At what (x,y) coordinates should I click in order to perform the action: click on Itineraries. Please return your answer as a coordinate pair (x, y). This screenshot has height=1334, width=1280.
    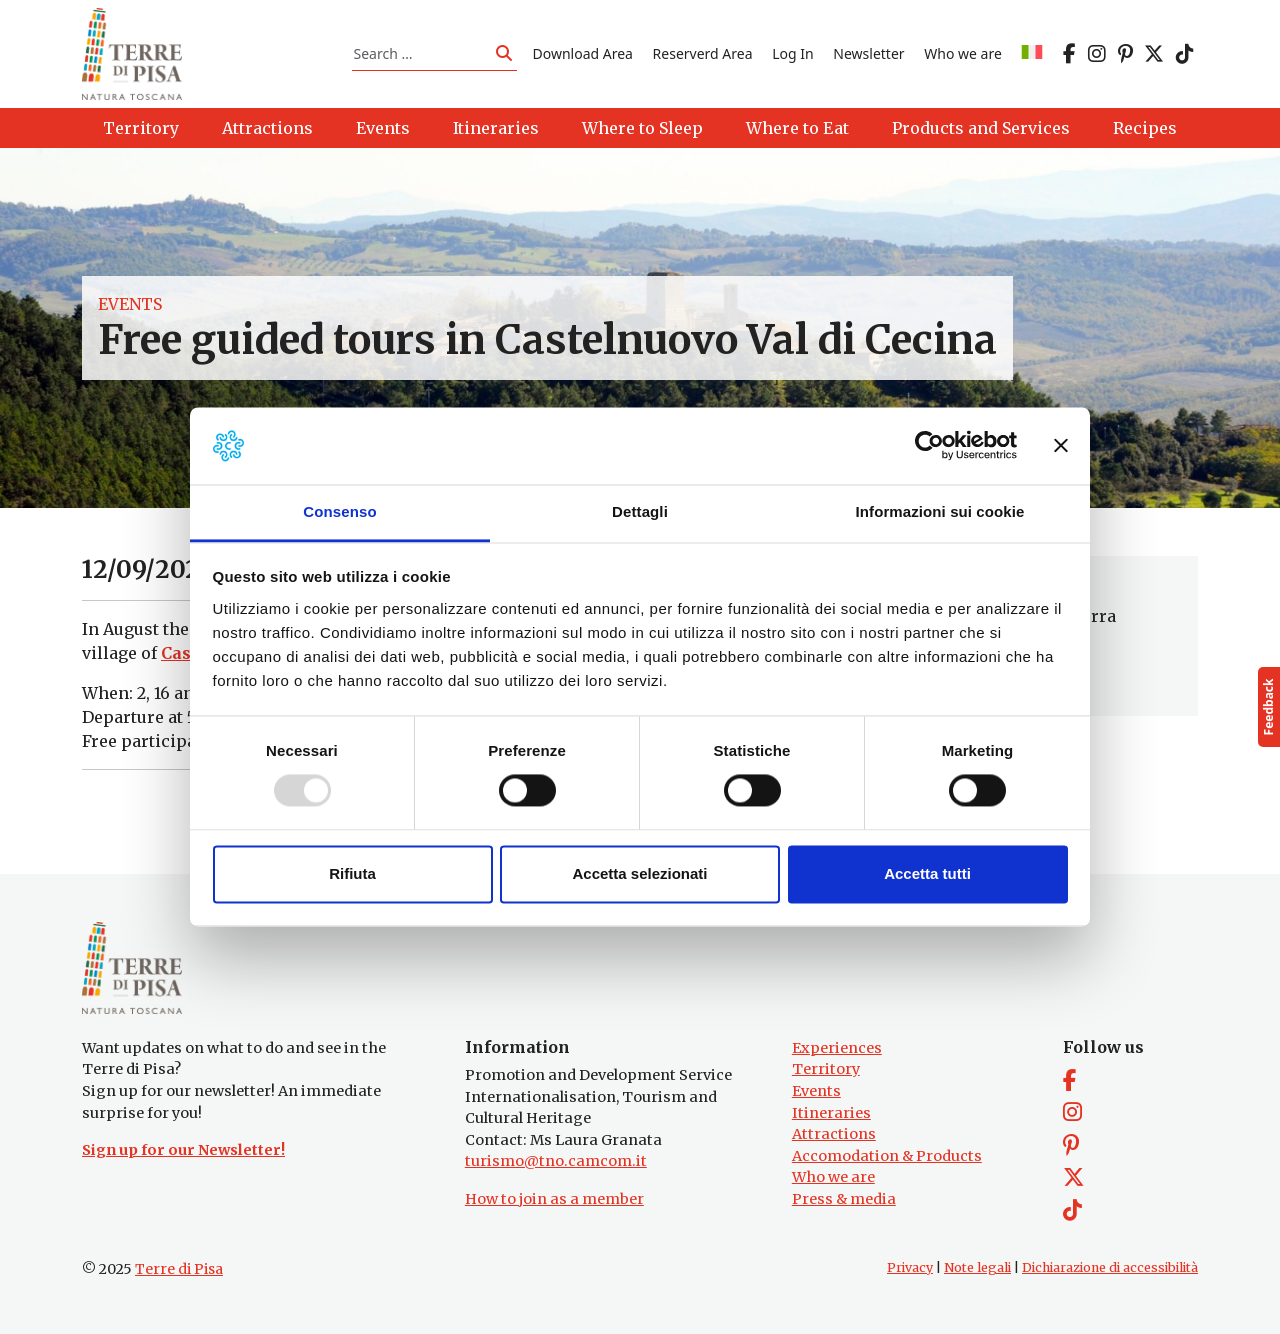
    Looking at the image, I should click on (831, 1113).